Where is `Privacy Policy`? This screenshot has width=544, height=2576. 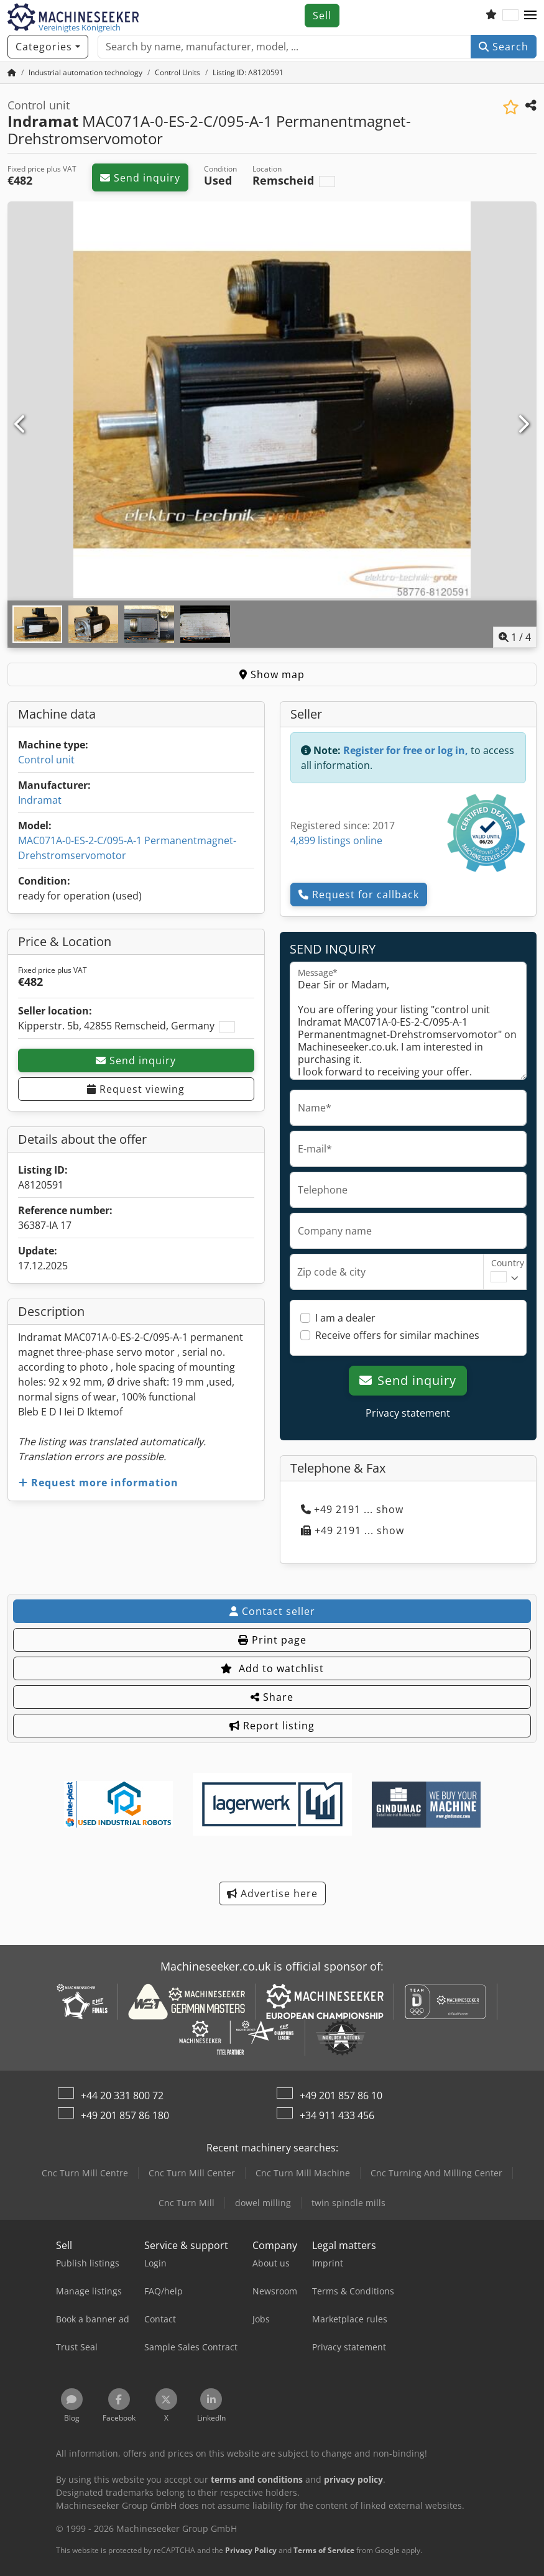 Privacy Policy is located at coordinates (251, 2550).